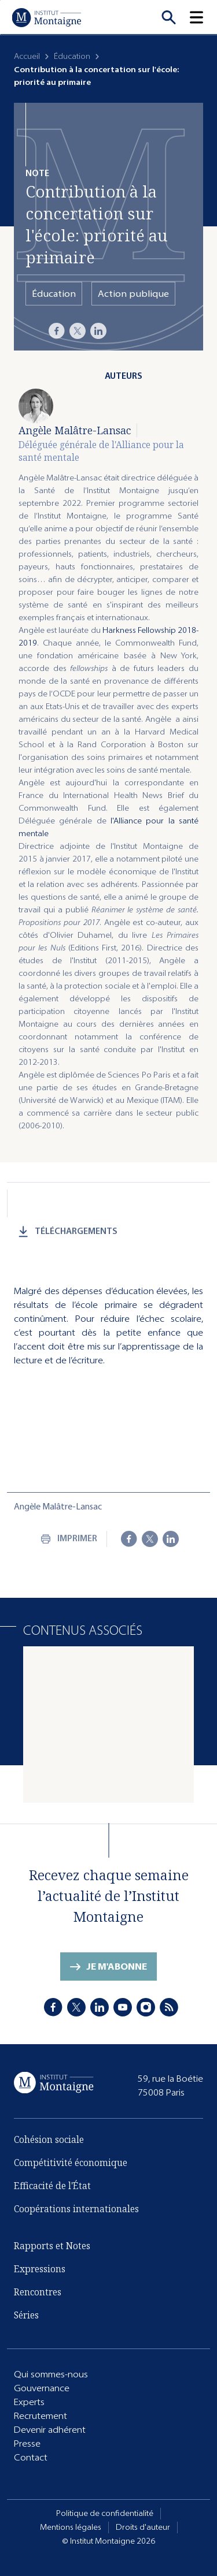 Image resolution: width=217 pixels, height=2576 pixels. Describe the element at coordinates (27, 2443) in the screenshot. I see `Presse` at that location.